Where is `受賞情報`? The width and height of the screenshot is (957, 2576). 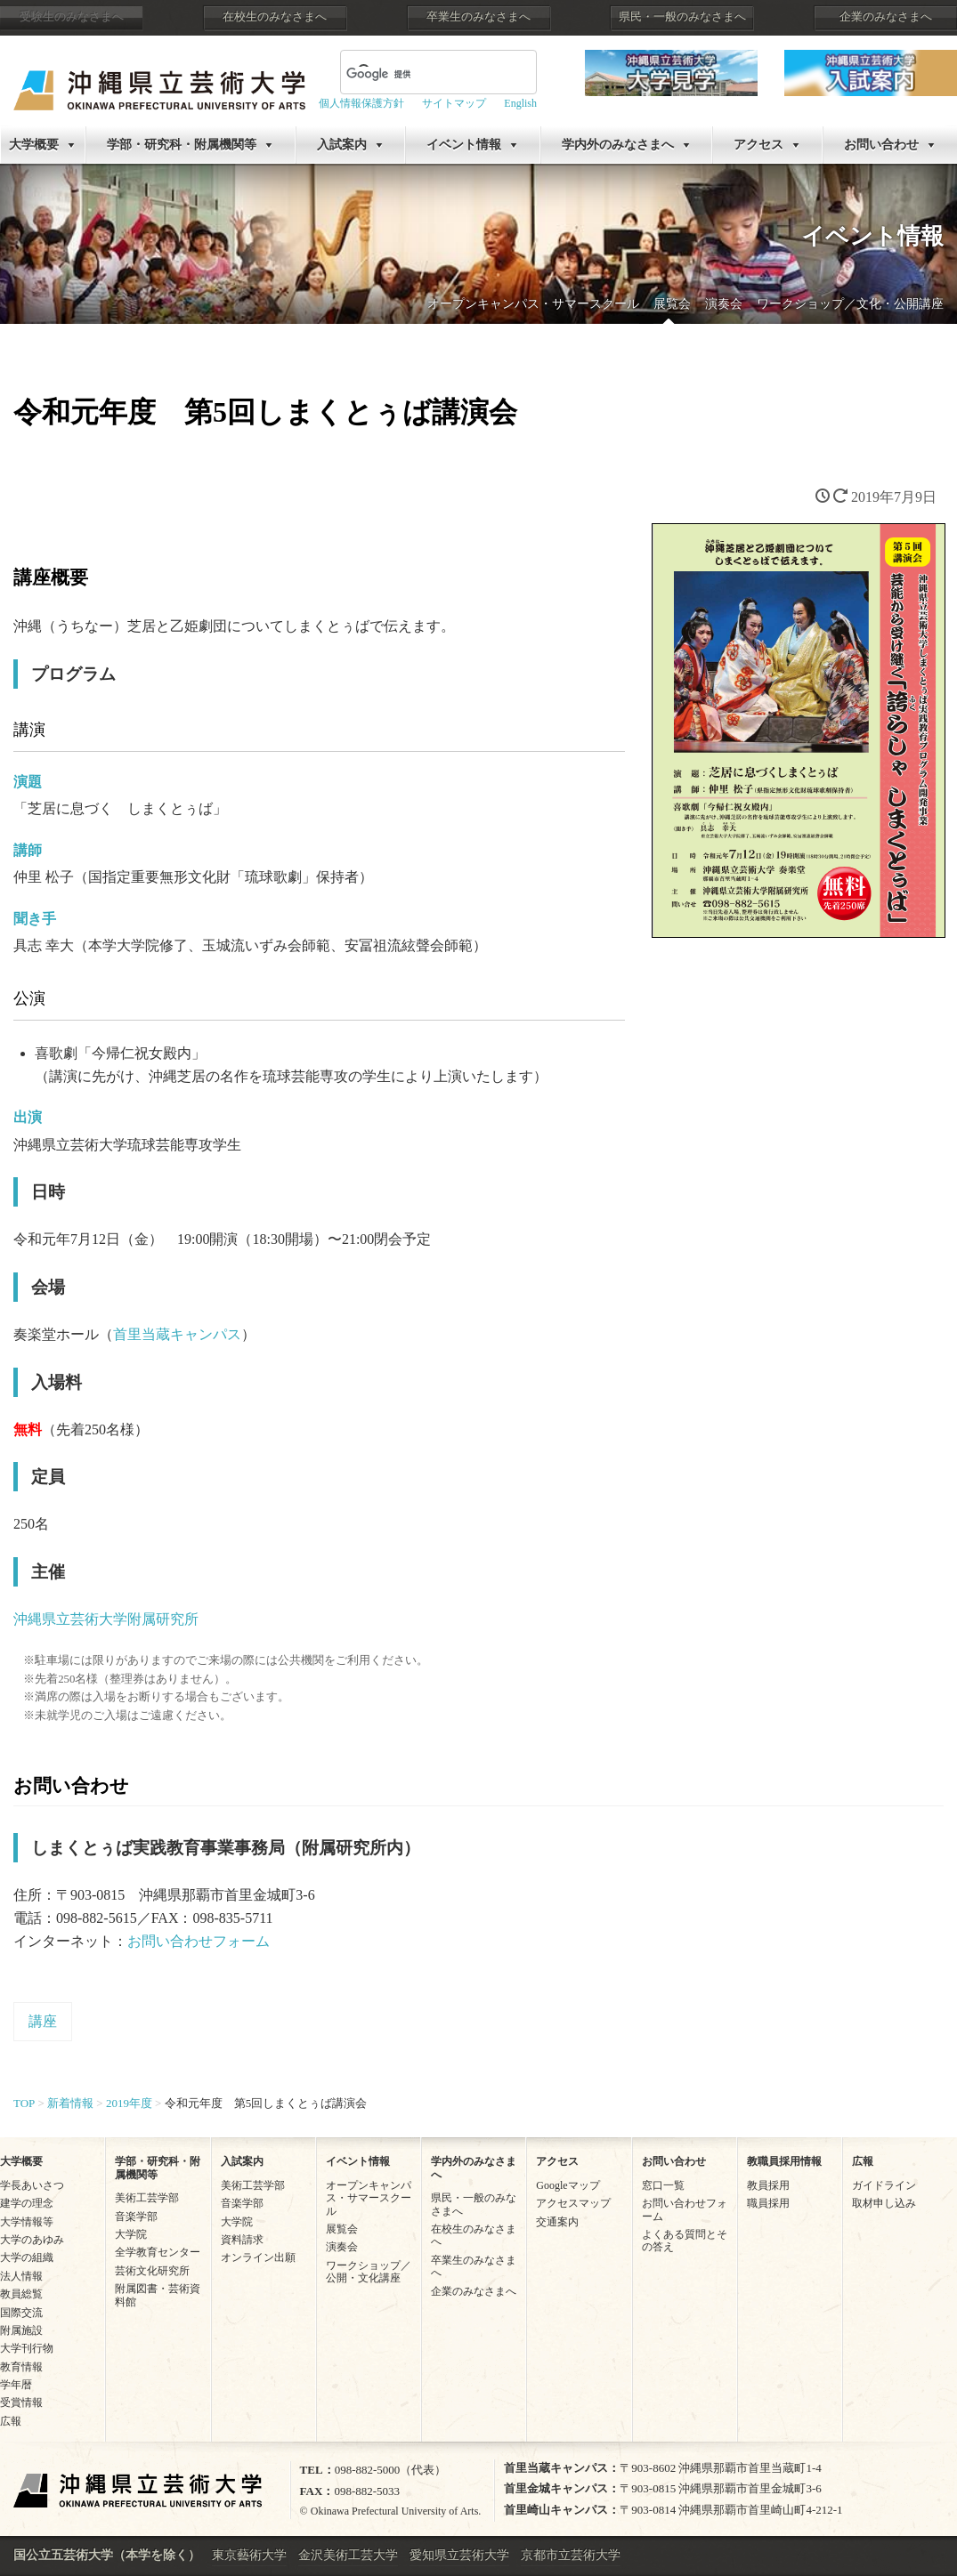 受賞情報 is located at coordinates (21, 2402).